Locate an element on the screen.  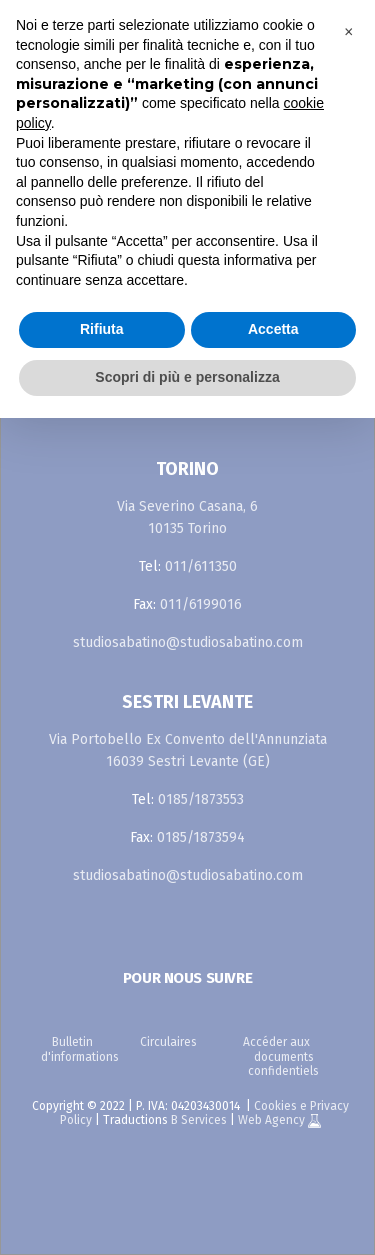
Via Severino Casana, 6 10135 Torino is located at coordinates (187, 517).